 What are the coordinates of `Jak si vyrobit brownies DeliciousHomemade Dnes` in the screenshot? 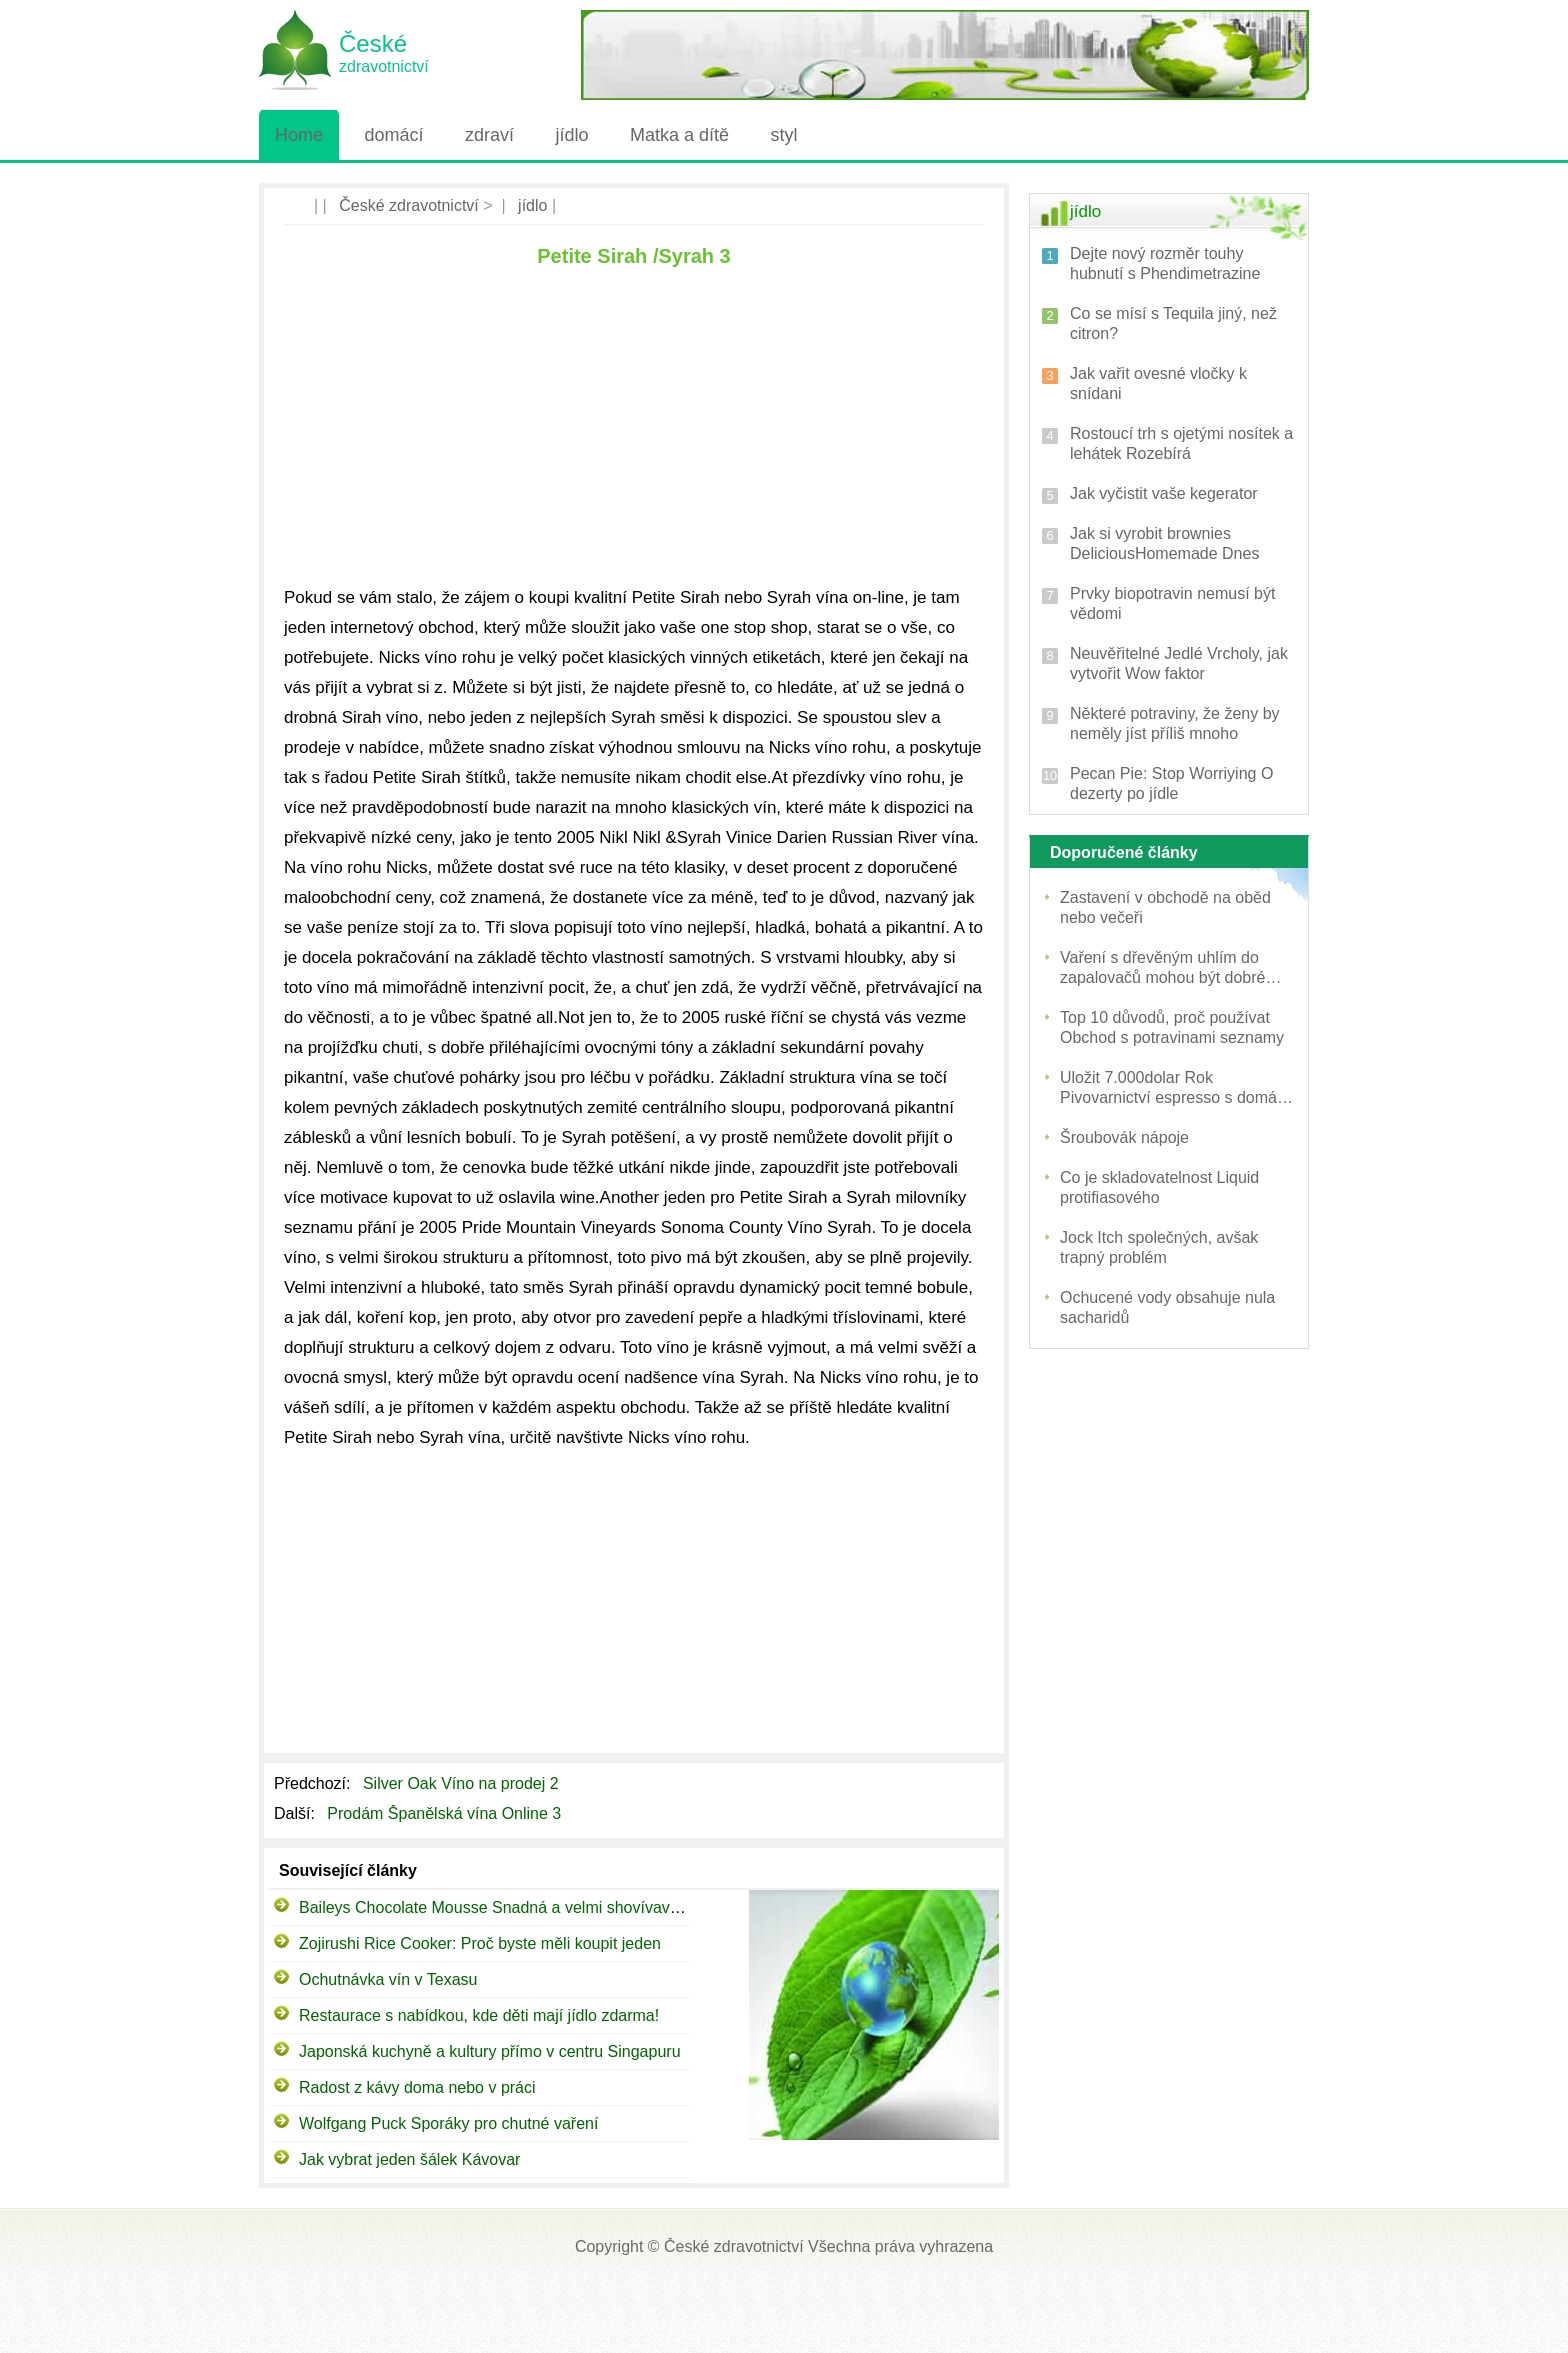 It's located at (1164, 543).